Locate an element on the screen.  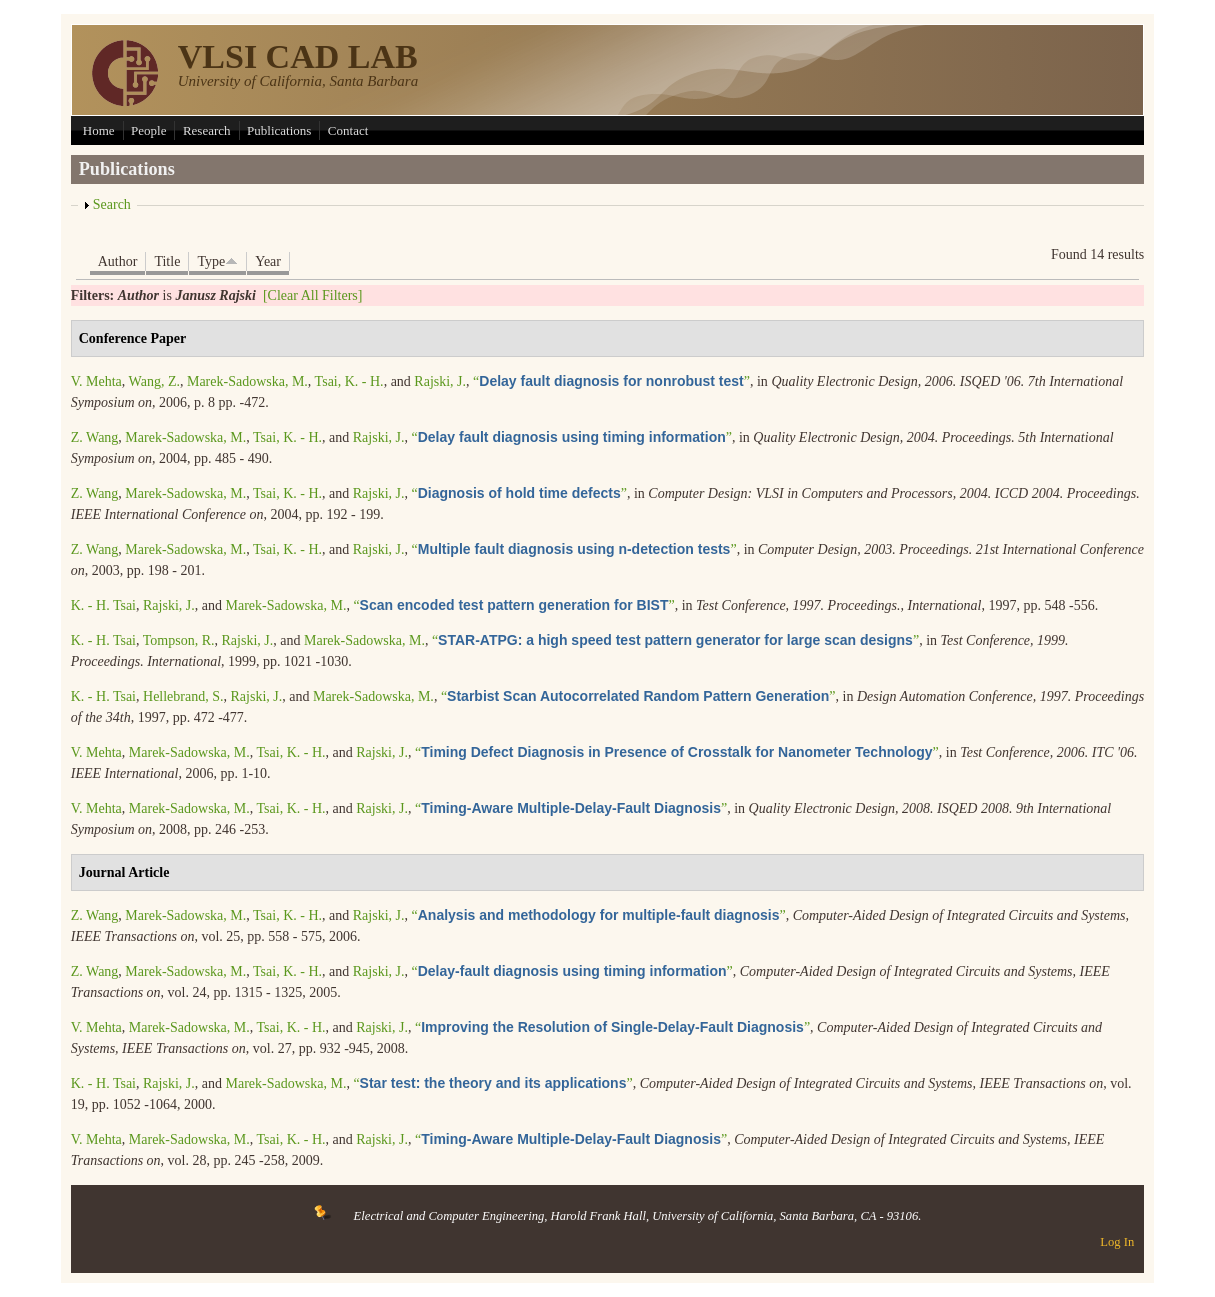
Home is located at coordinates (99, 130).